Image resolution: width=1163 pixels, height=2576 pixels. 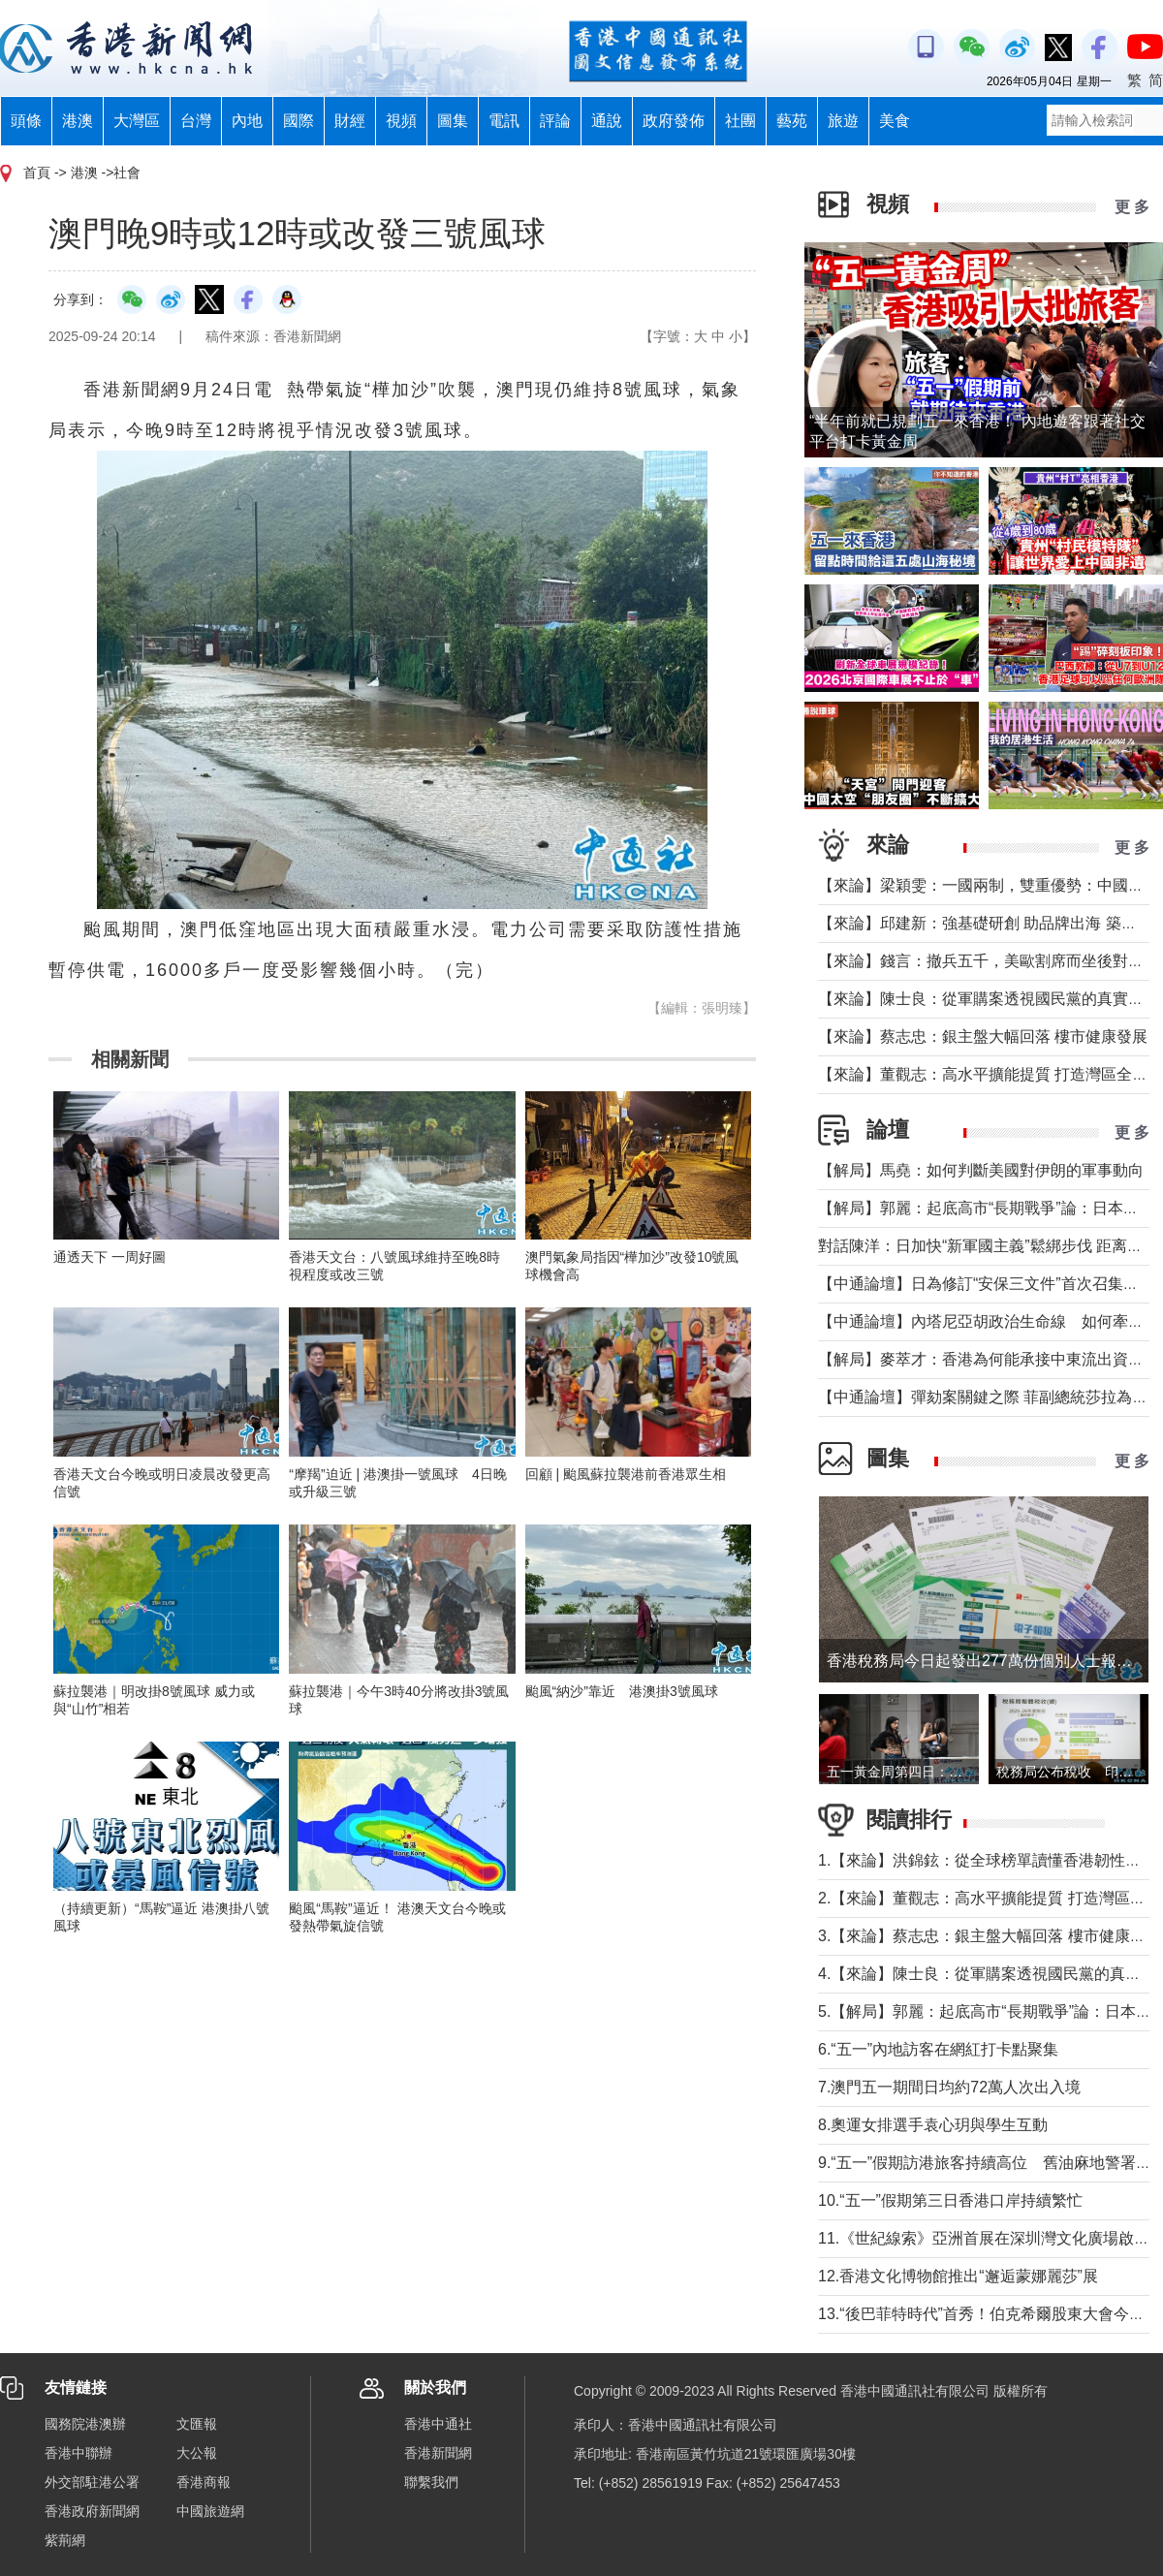 What do you see at coordinates (92, 2511) in the screenshot?
I see `香港政府新聞網` at bounding box center [92, 2511].